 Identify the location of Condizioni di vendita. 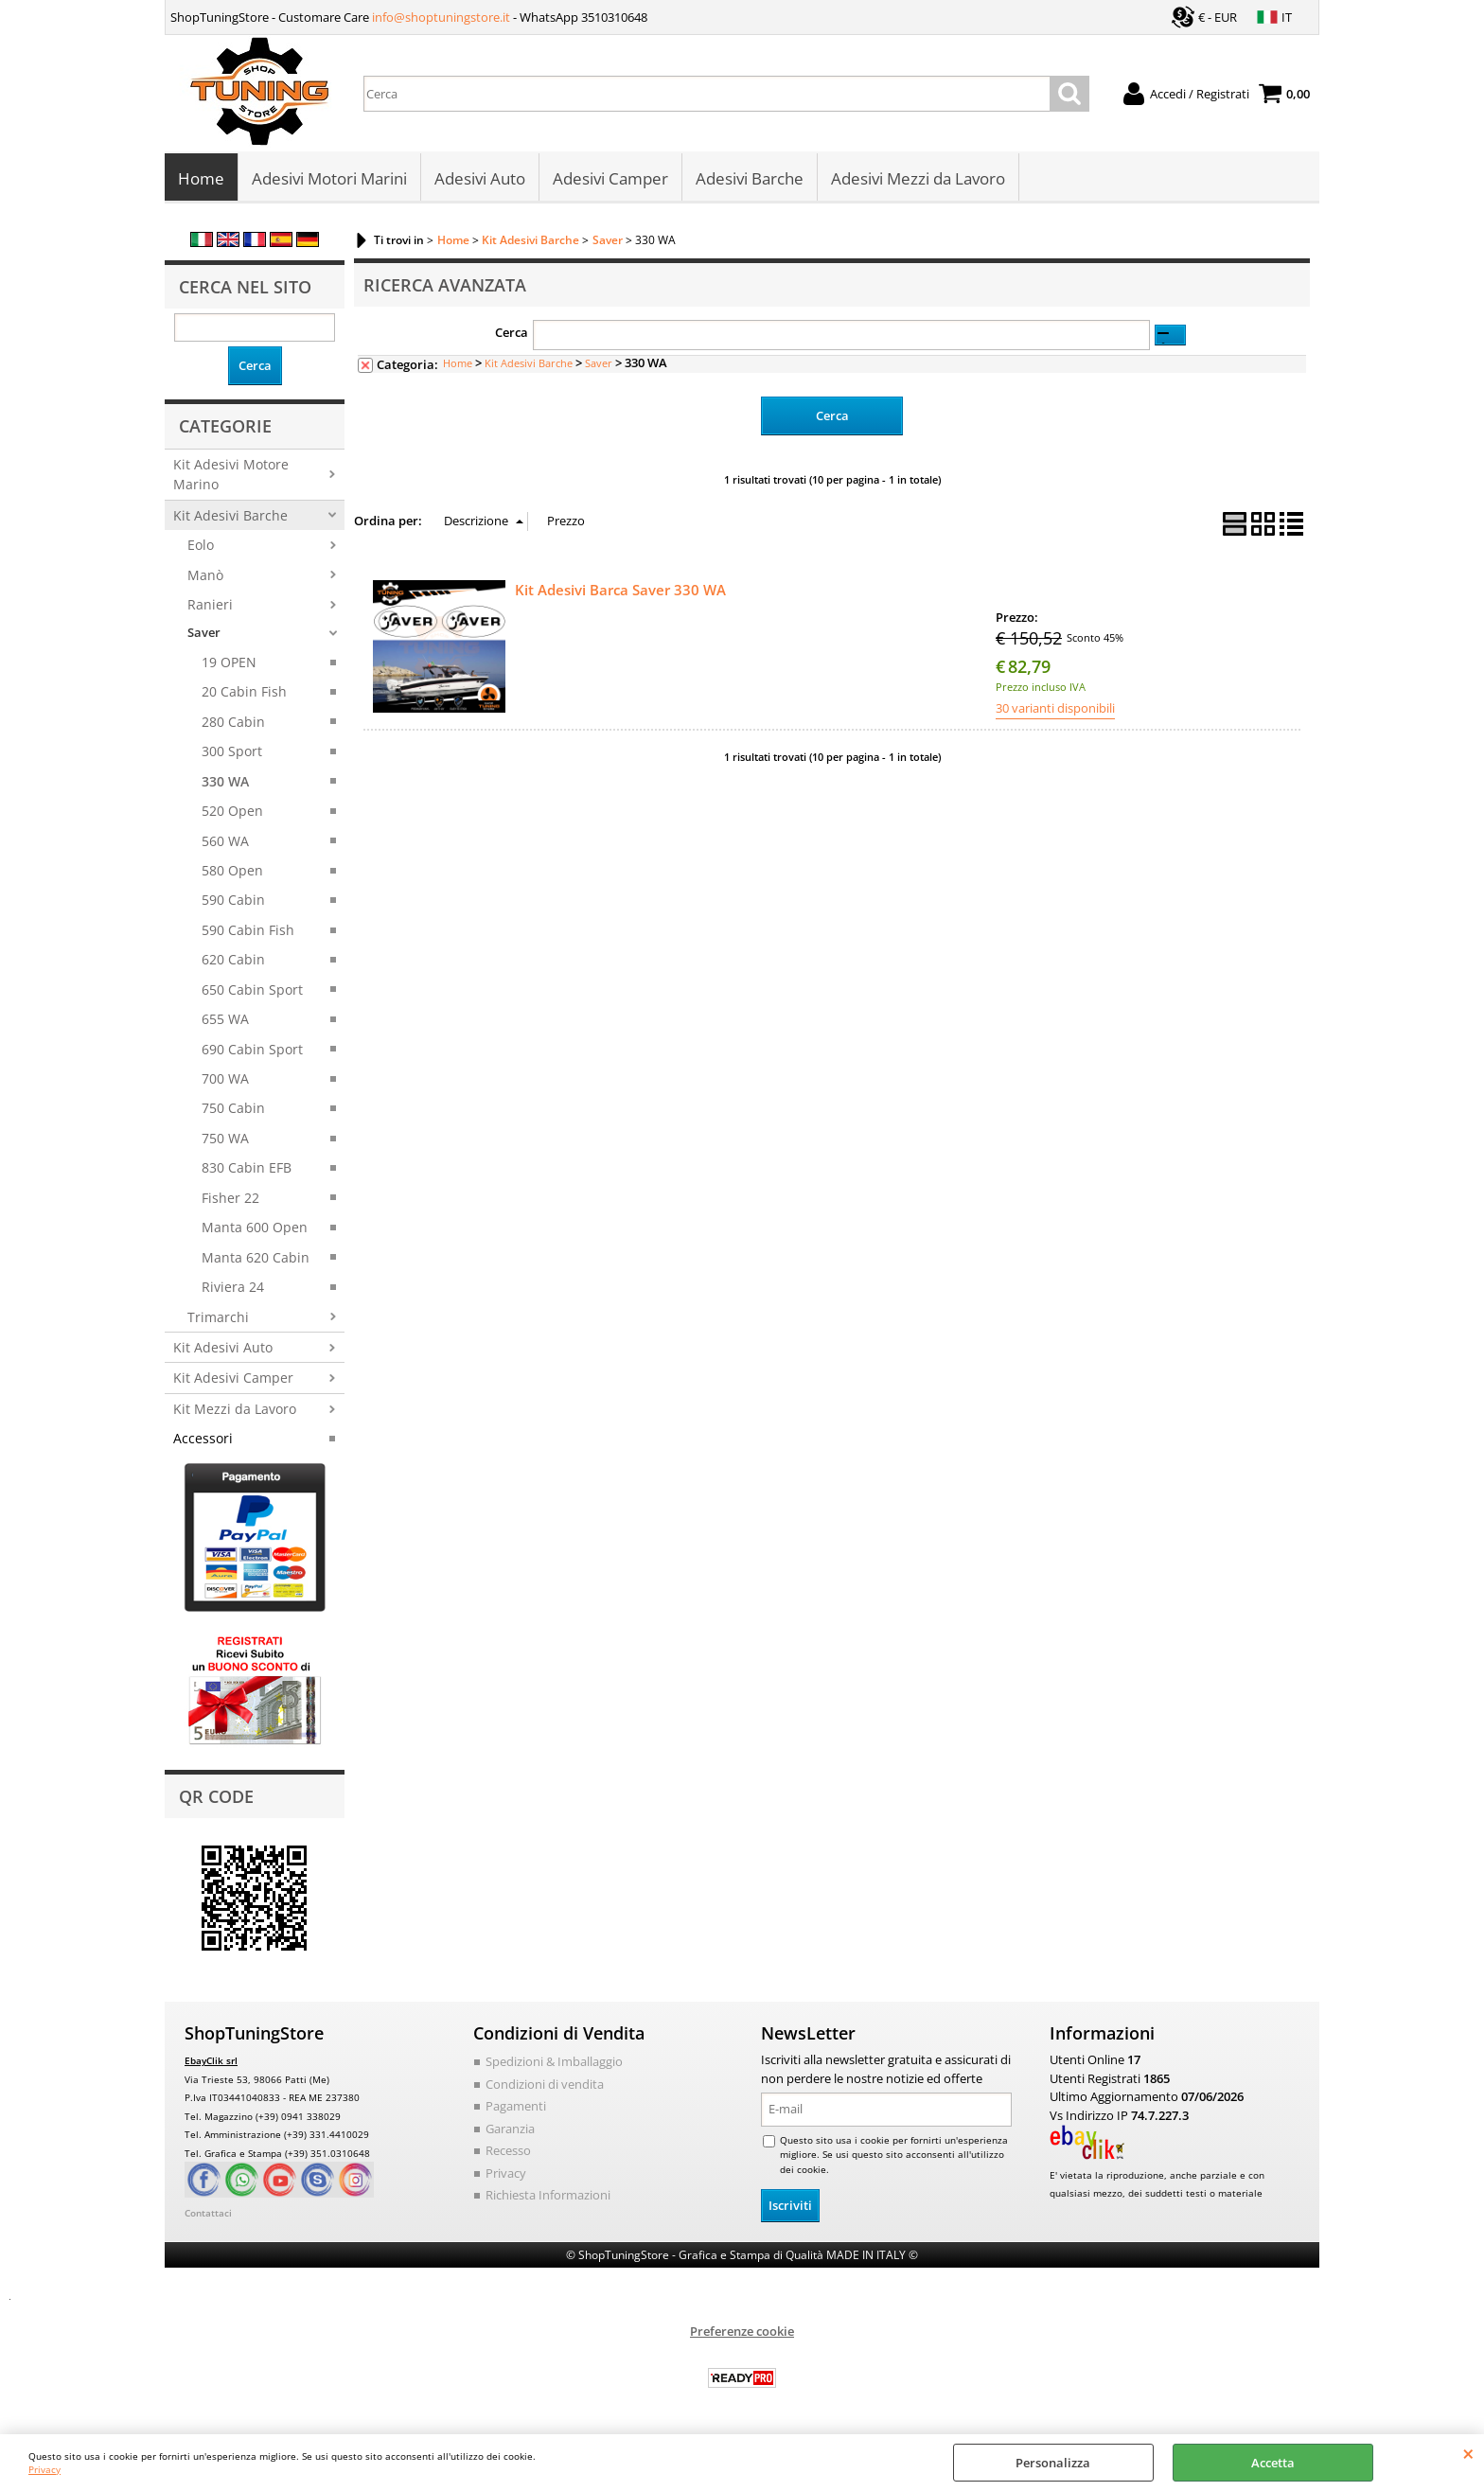
(545, 2084).